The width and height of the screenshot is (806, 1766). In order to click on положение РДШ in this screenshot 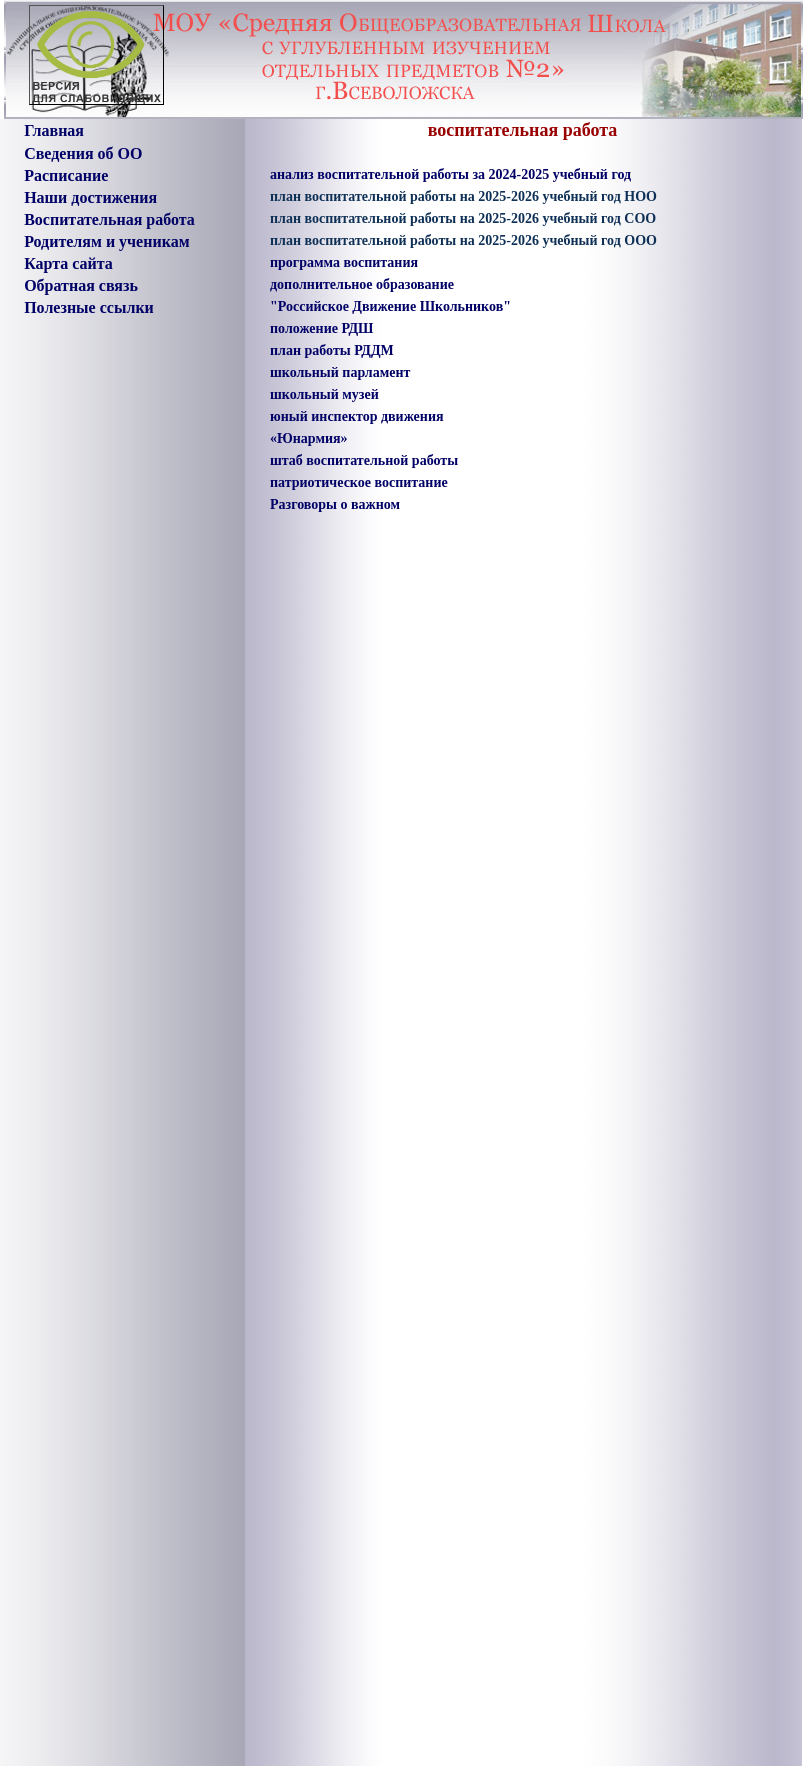, I will do `click(321, 328)`.